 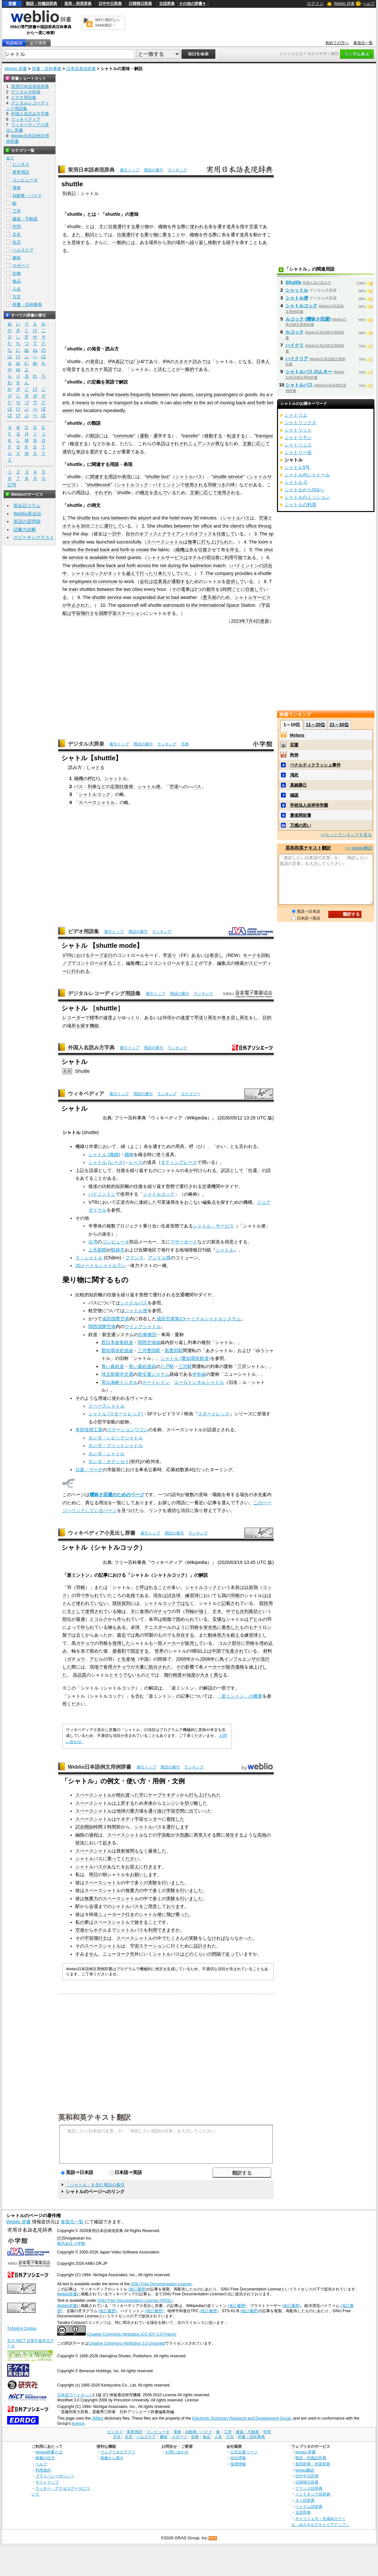 What do you see at coordinates (187, 369) in the screenshot?
I see `一般的` at bounding box center [187, 369].